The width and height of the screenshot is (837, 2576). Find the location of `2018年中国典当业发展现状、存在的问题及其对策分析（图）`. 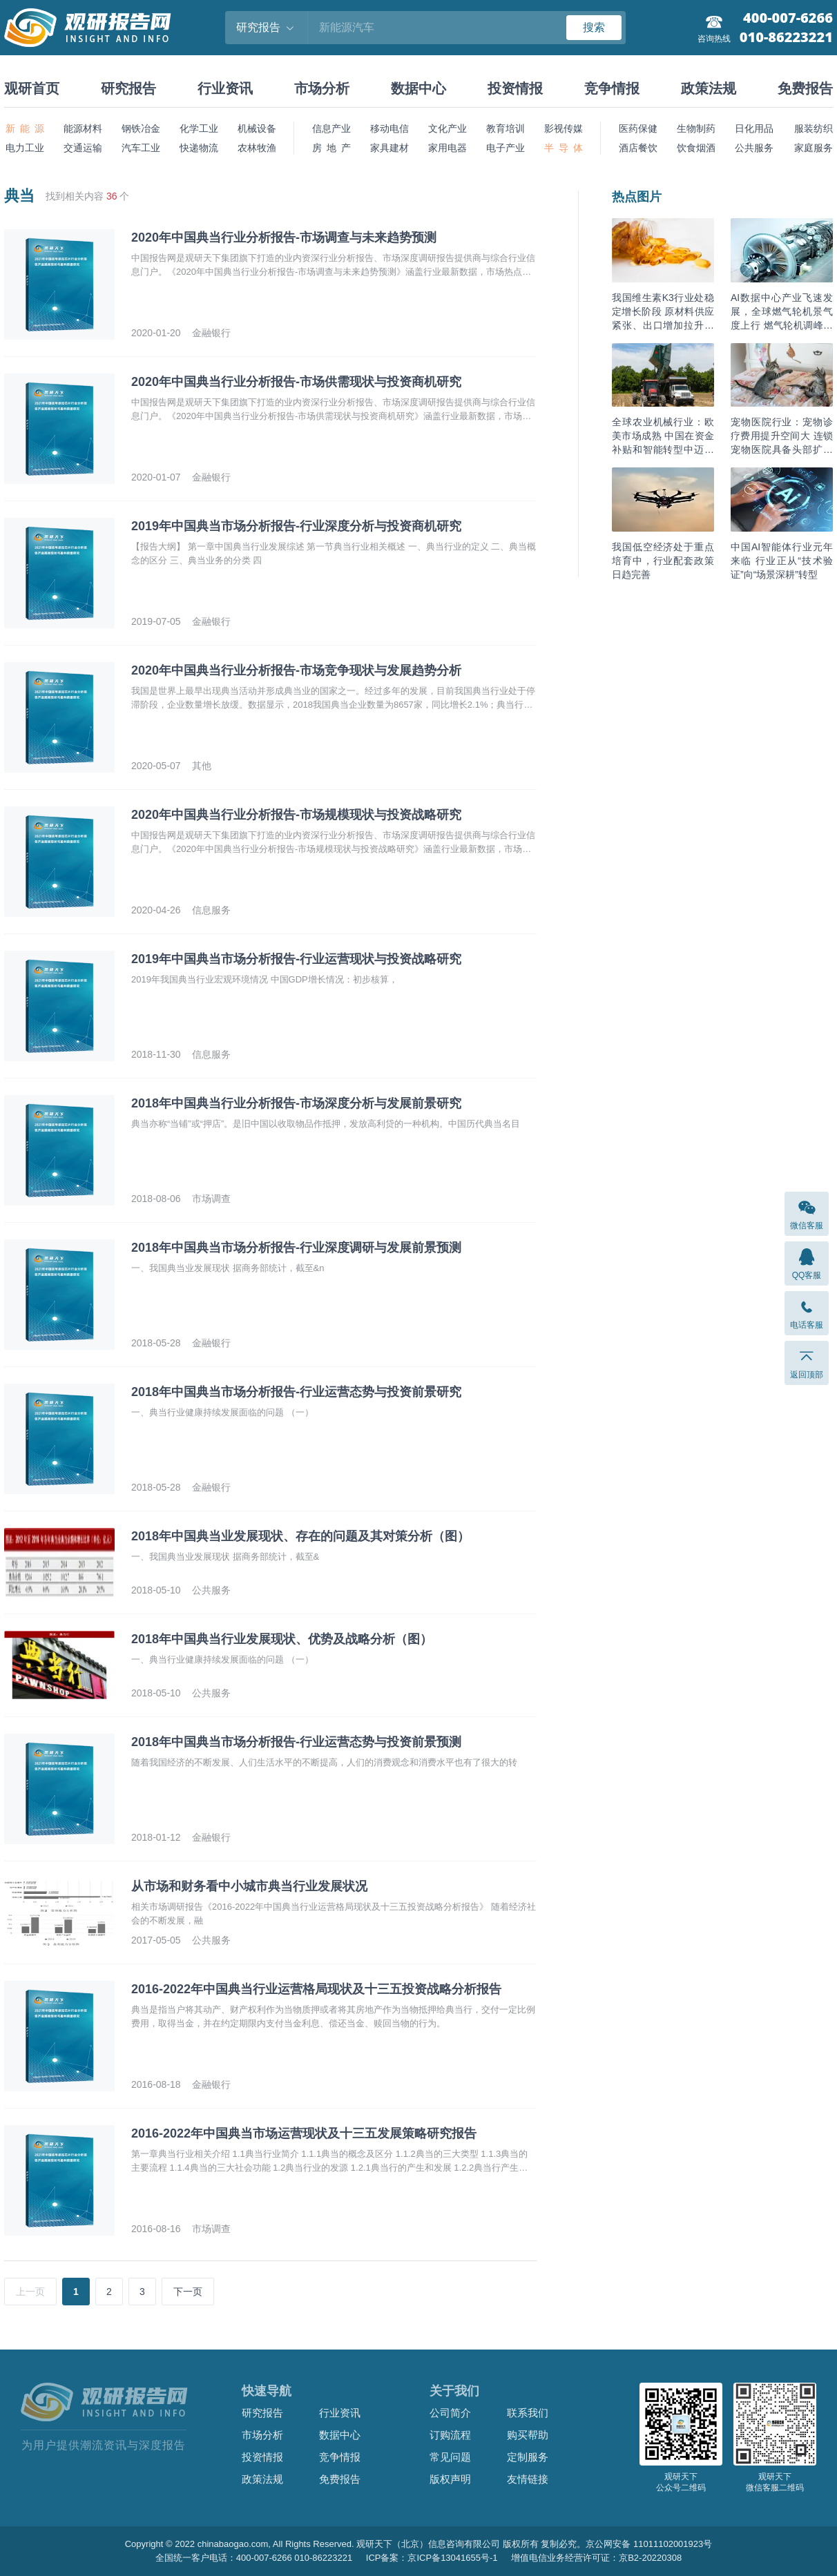

2018年中国典当业发展现状、存在的问题及其对策分析（图） is located at coordinates (300, 1536).